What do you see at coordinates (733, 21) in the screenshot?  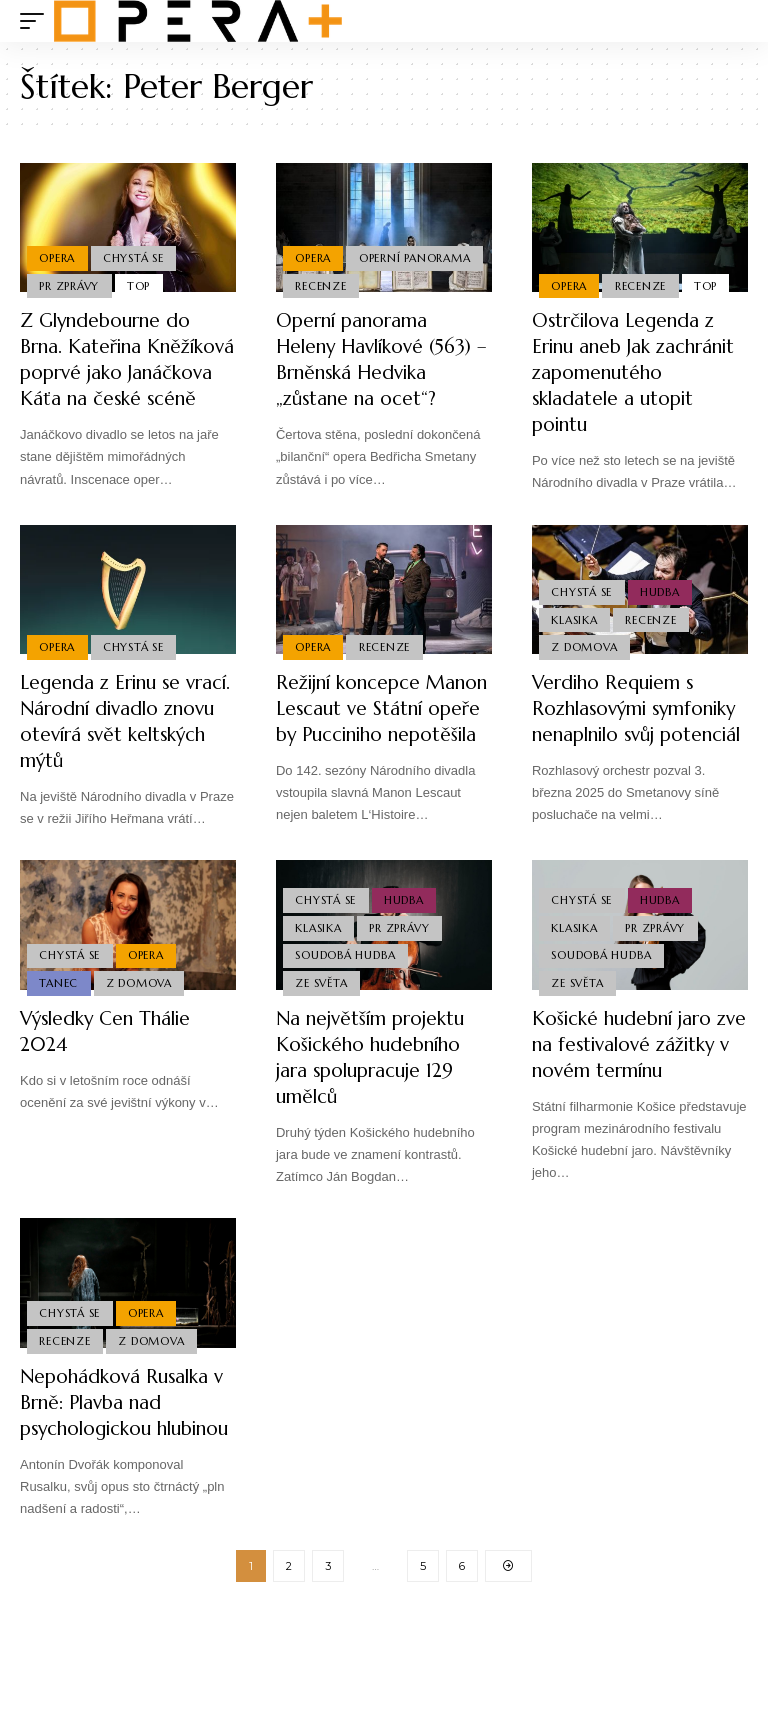 I see `[search]` at bounding box center [733, 21].